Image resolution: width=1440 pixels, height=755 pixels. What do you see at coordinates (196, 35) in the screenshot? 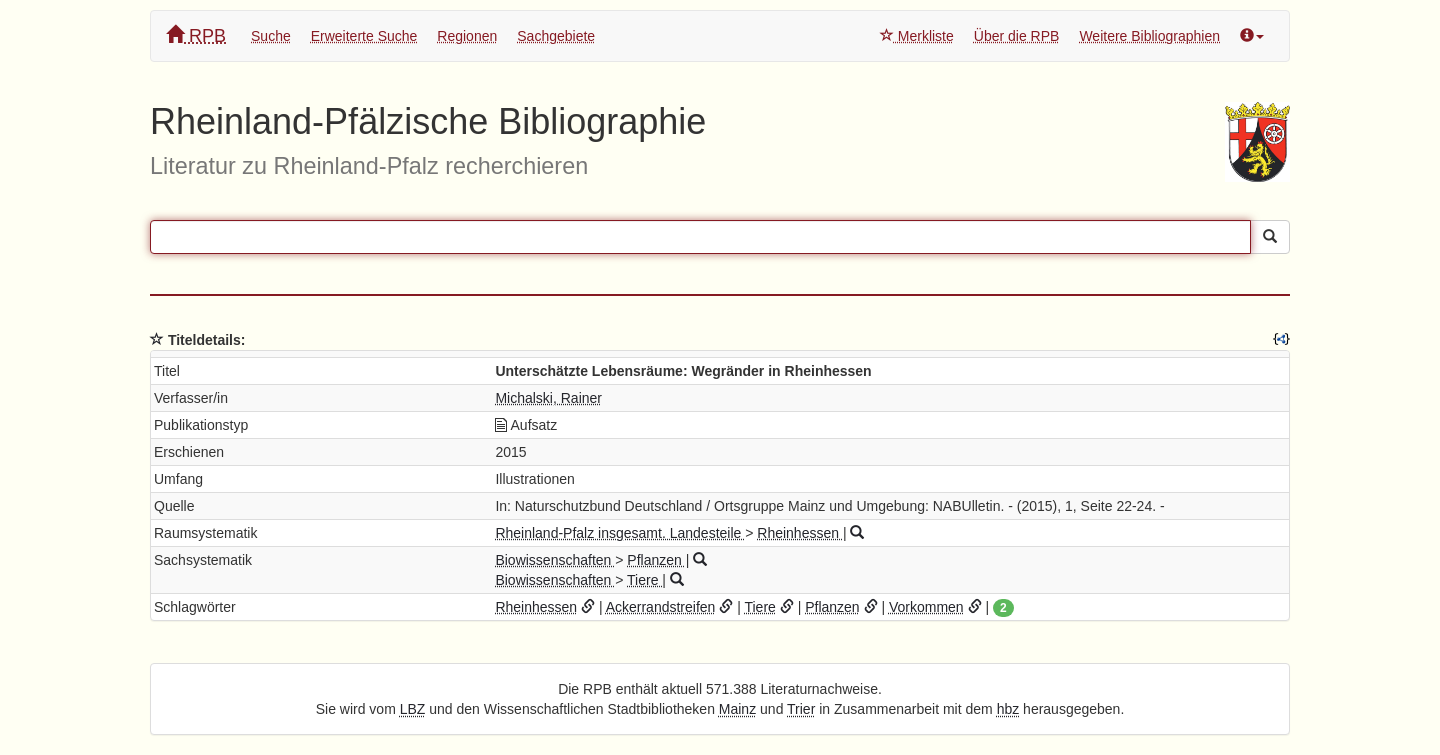
I see `RPB` at bounding box center [196, 35].